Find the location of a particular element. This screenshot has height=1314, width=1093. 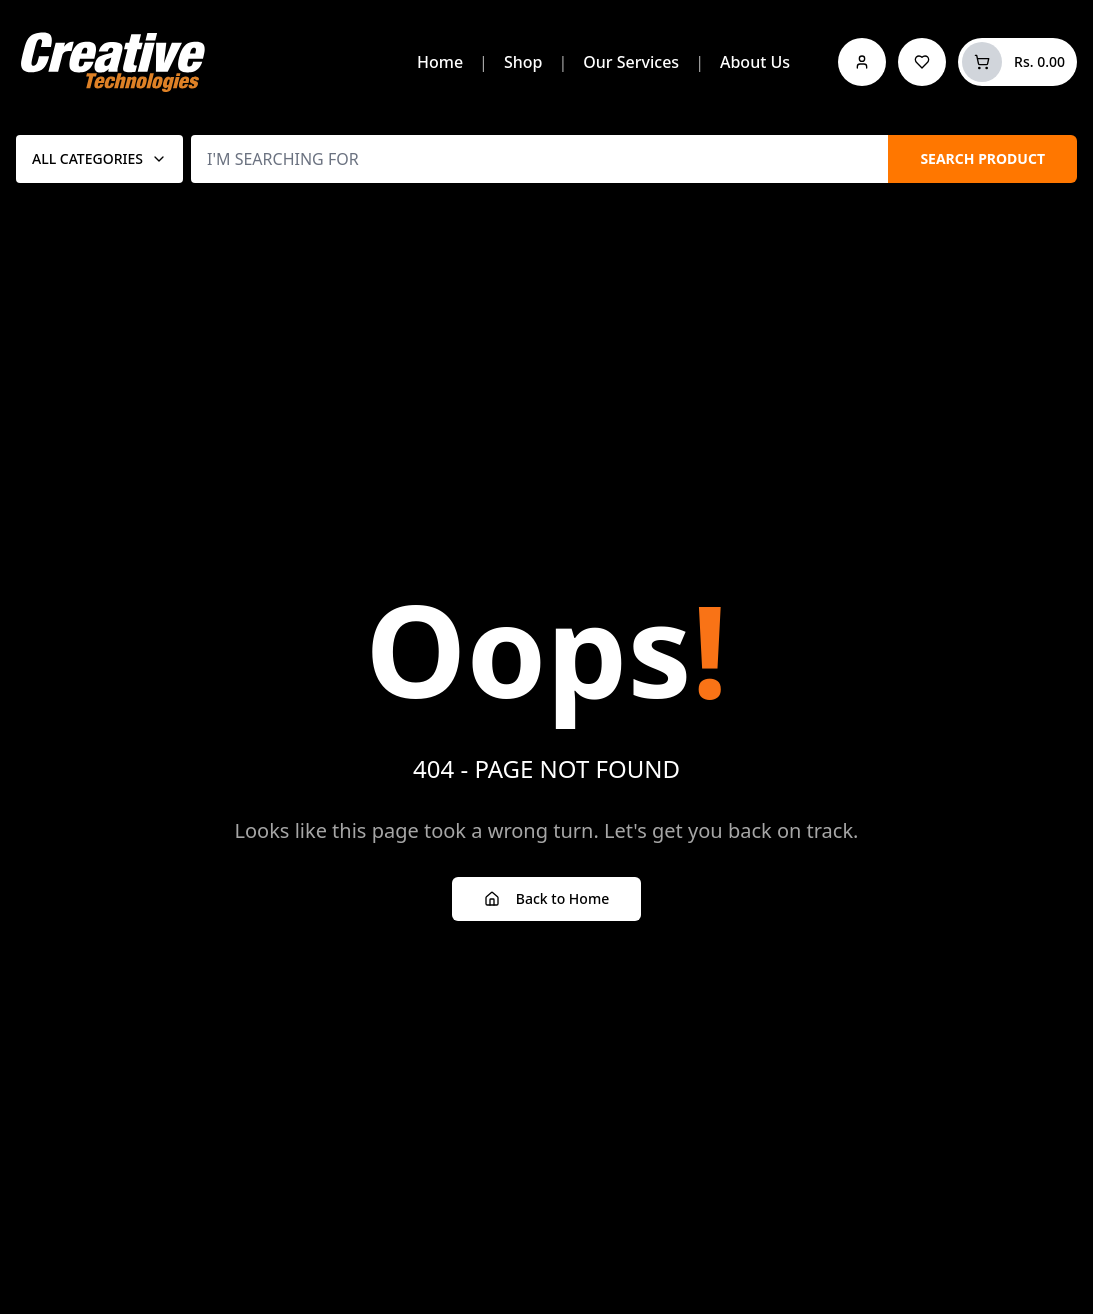

Our Services is located at coordinates (631, 62).